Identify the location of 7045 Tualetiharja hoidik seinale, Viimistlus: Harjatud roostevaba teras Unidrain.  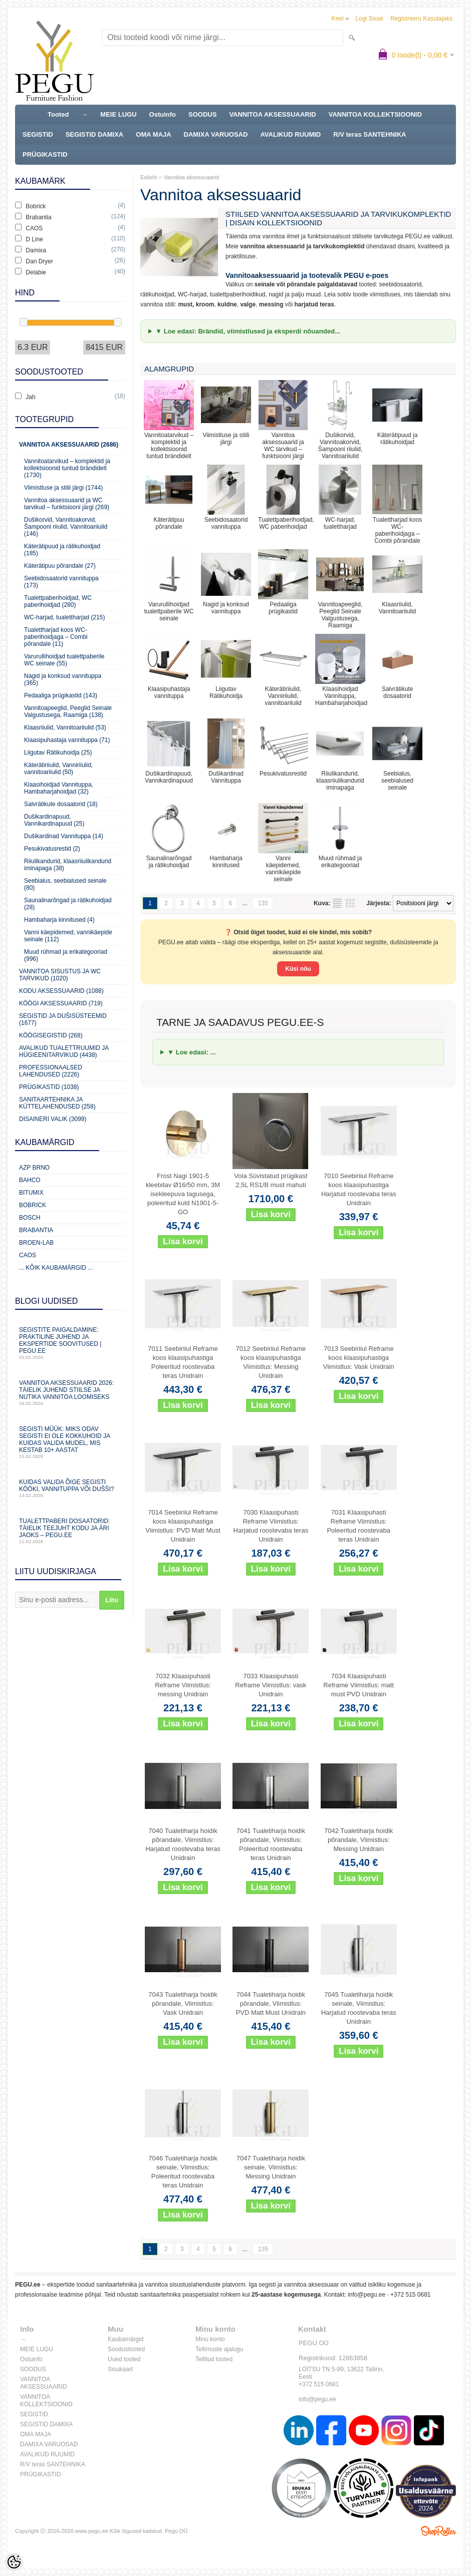
(358, 2008).